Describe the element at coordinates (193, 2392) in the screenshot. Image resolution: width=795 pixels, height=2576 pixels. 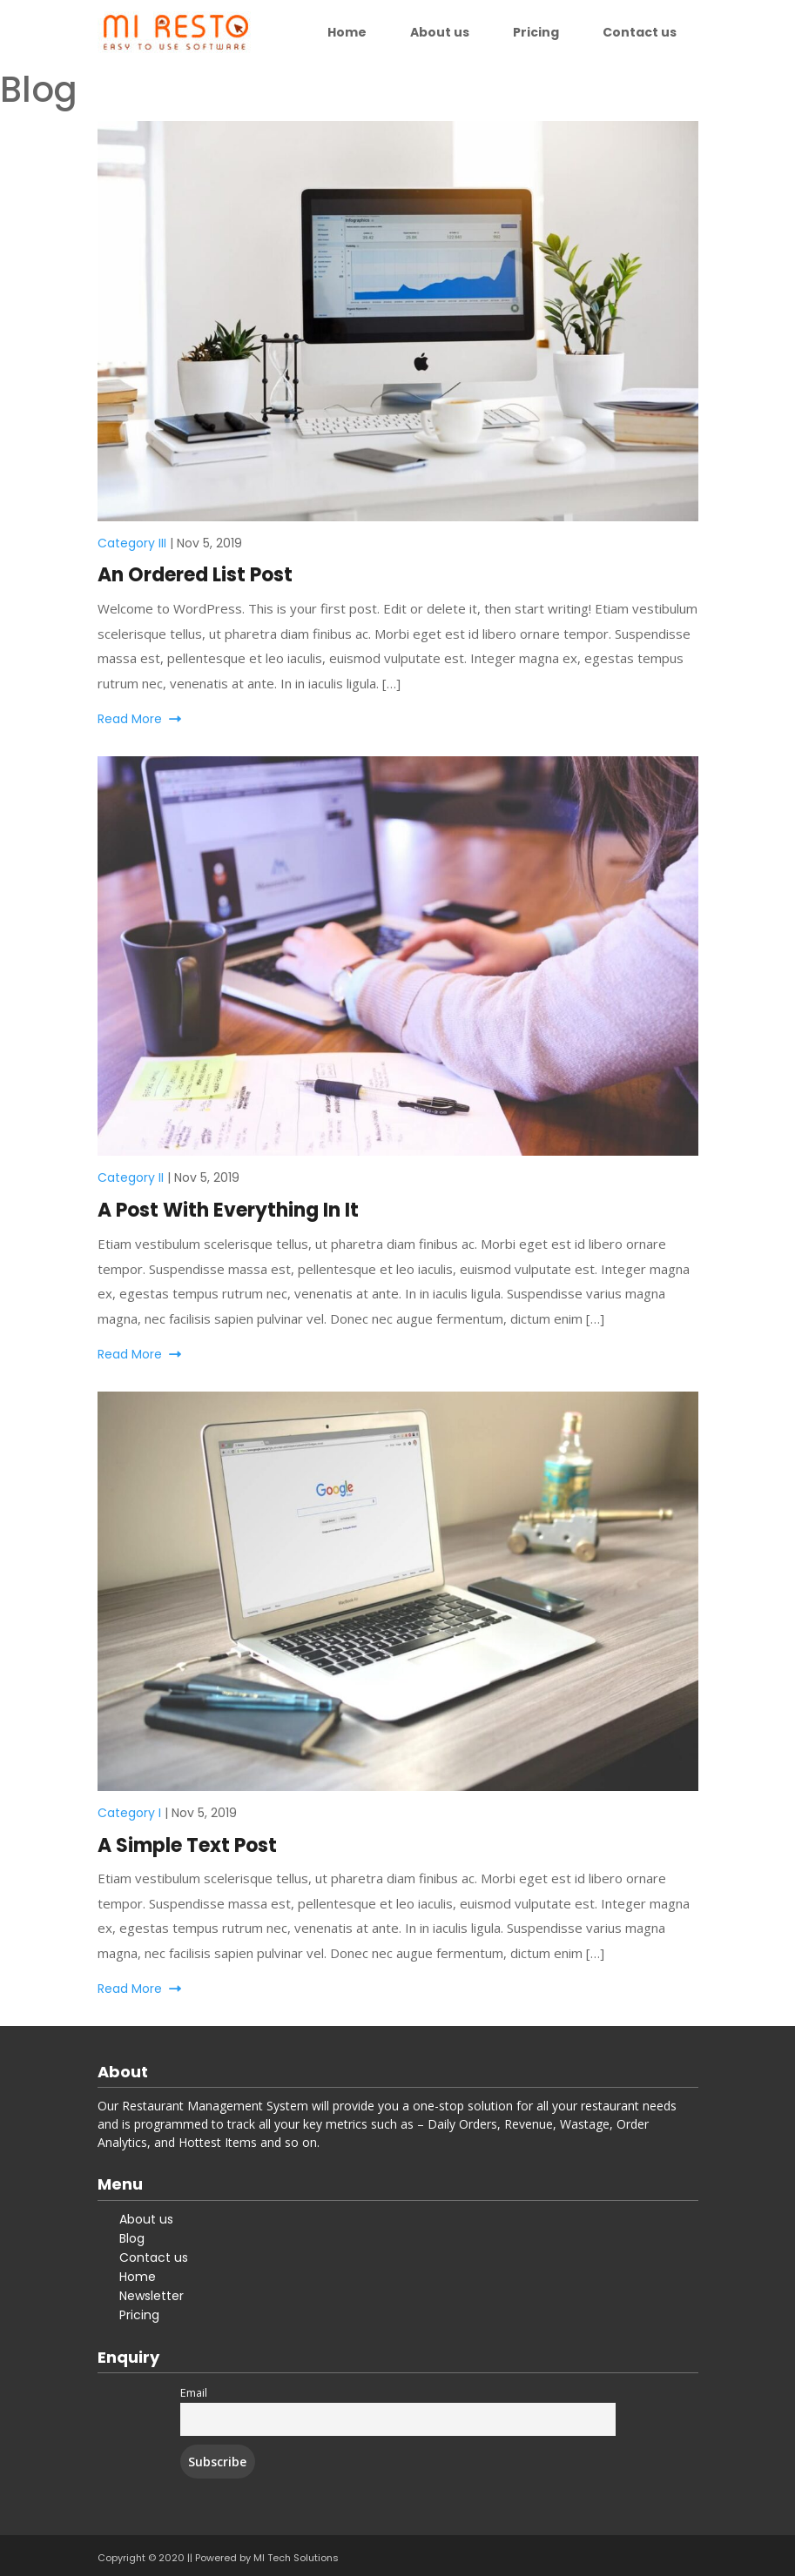
I see `Email` at that location.